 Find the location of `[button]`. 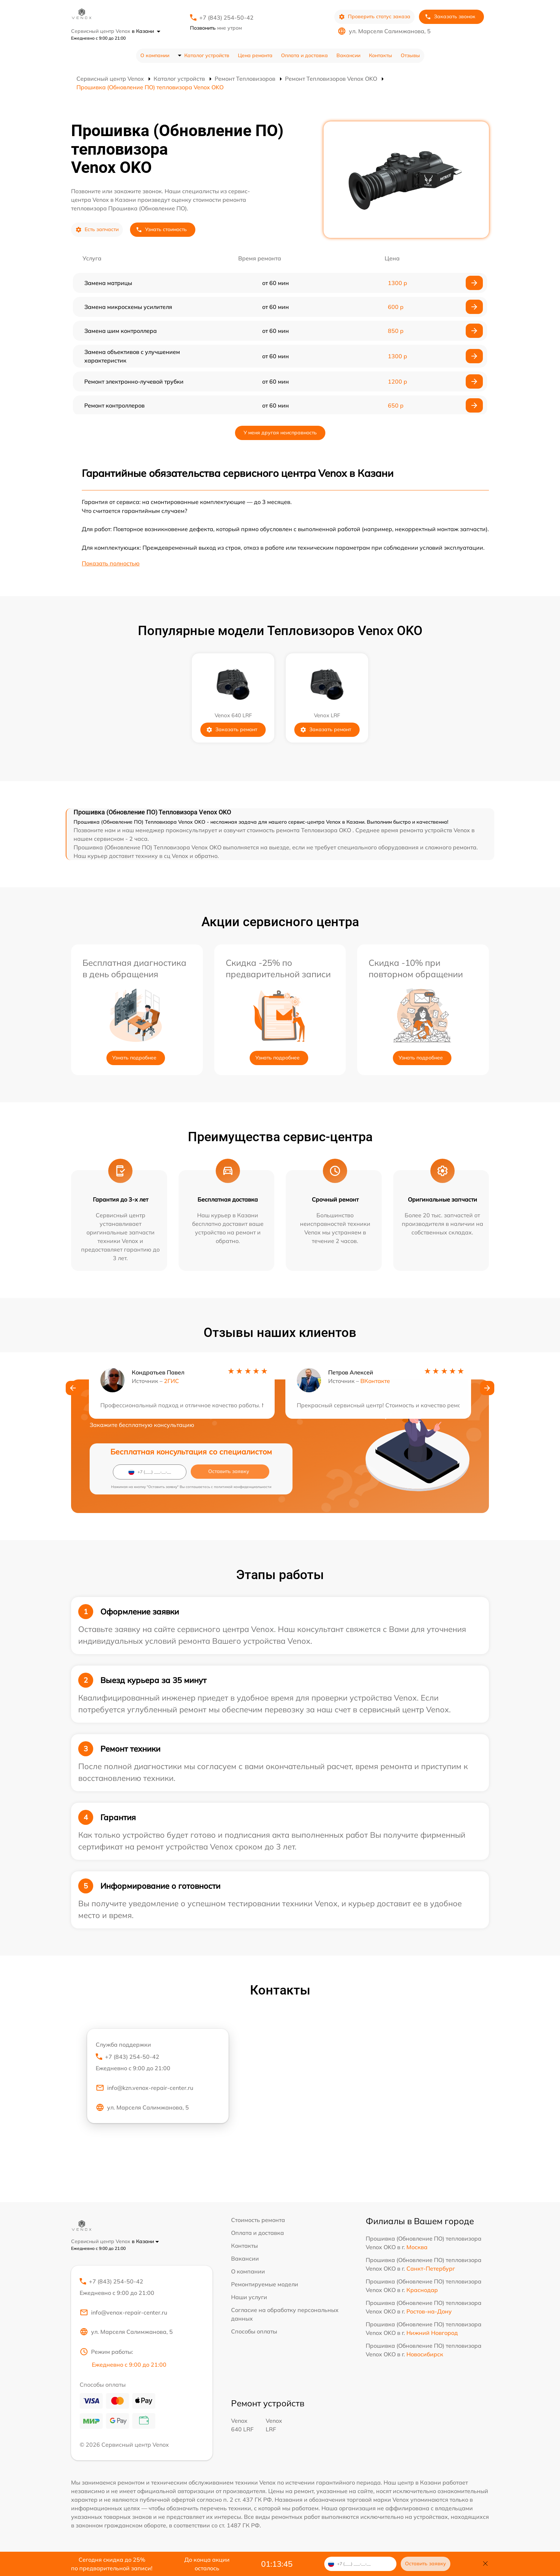

[button] is located at coordinates (73, 1388).